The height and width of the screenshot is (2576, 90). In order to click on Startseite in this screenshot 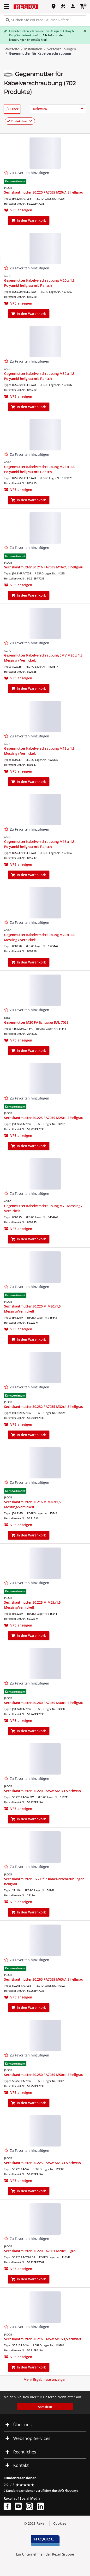, I will do `click(11, 49)`.